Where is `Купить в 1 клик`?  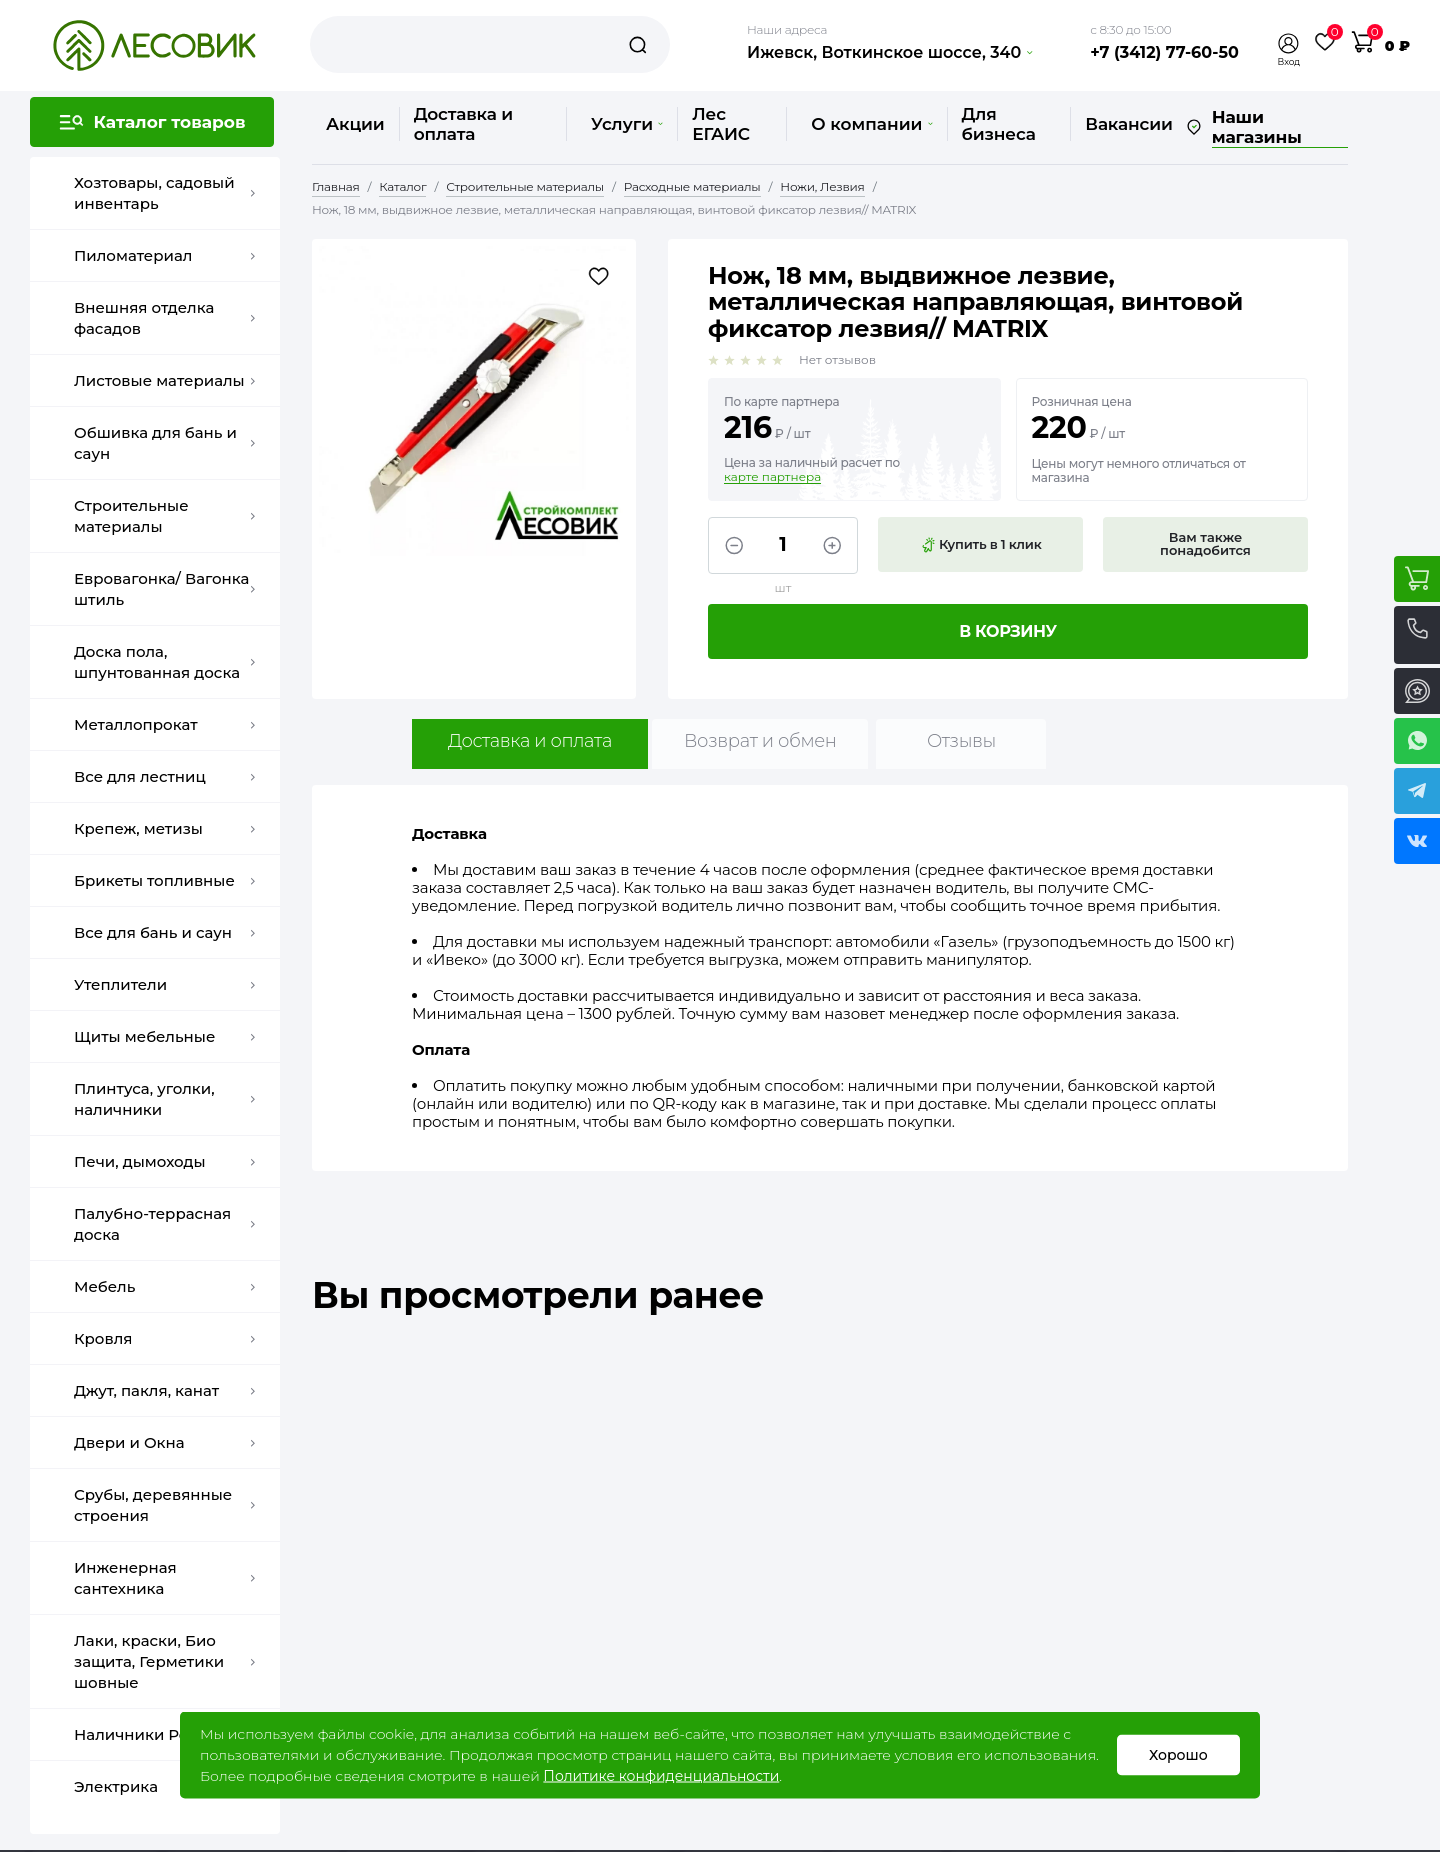
Купить в 1 клик is located at coordinates (981, 545).